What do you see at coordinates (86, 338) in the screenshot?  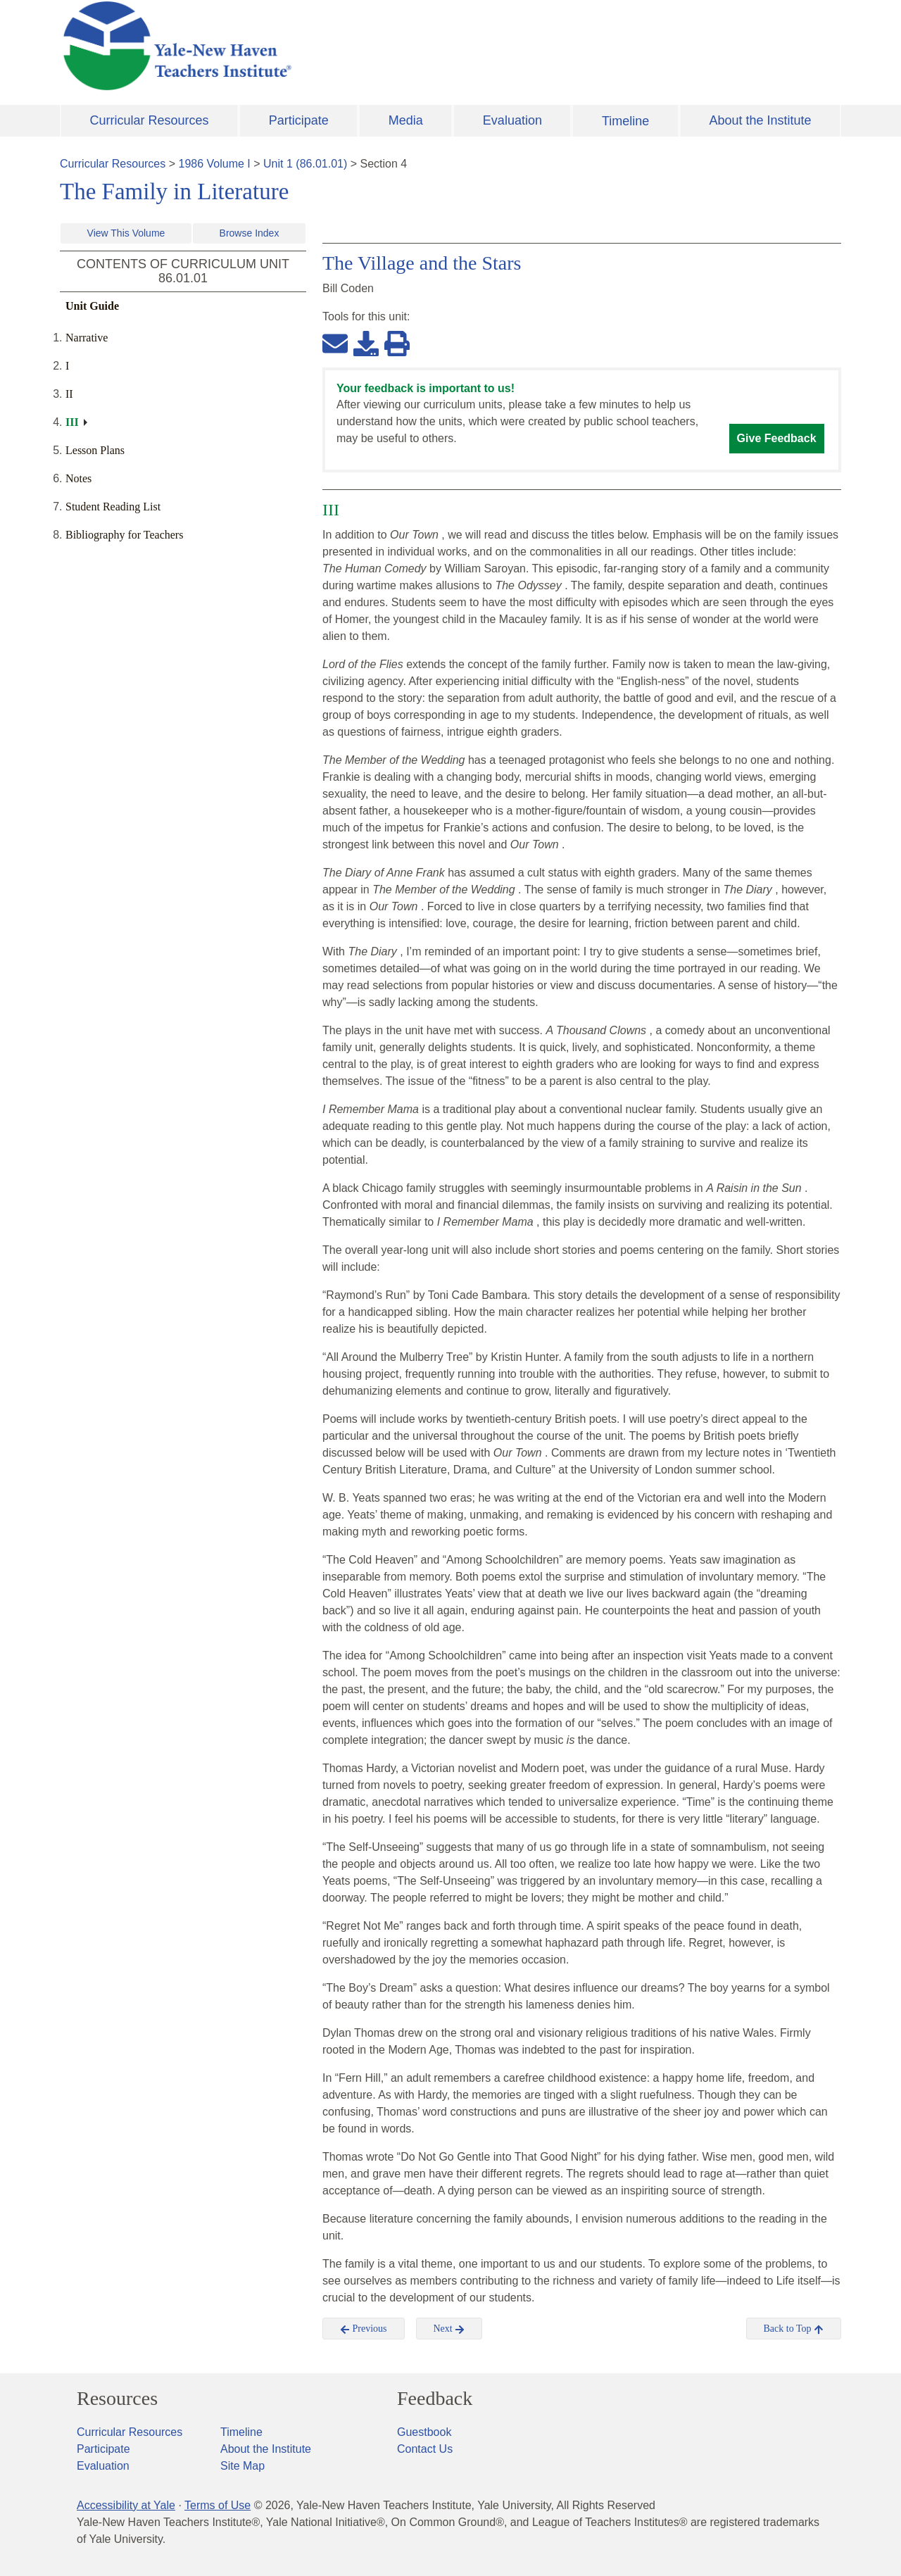 I see `Narrative` at bounding box center [86, 338].